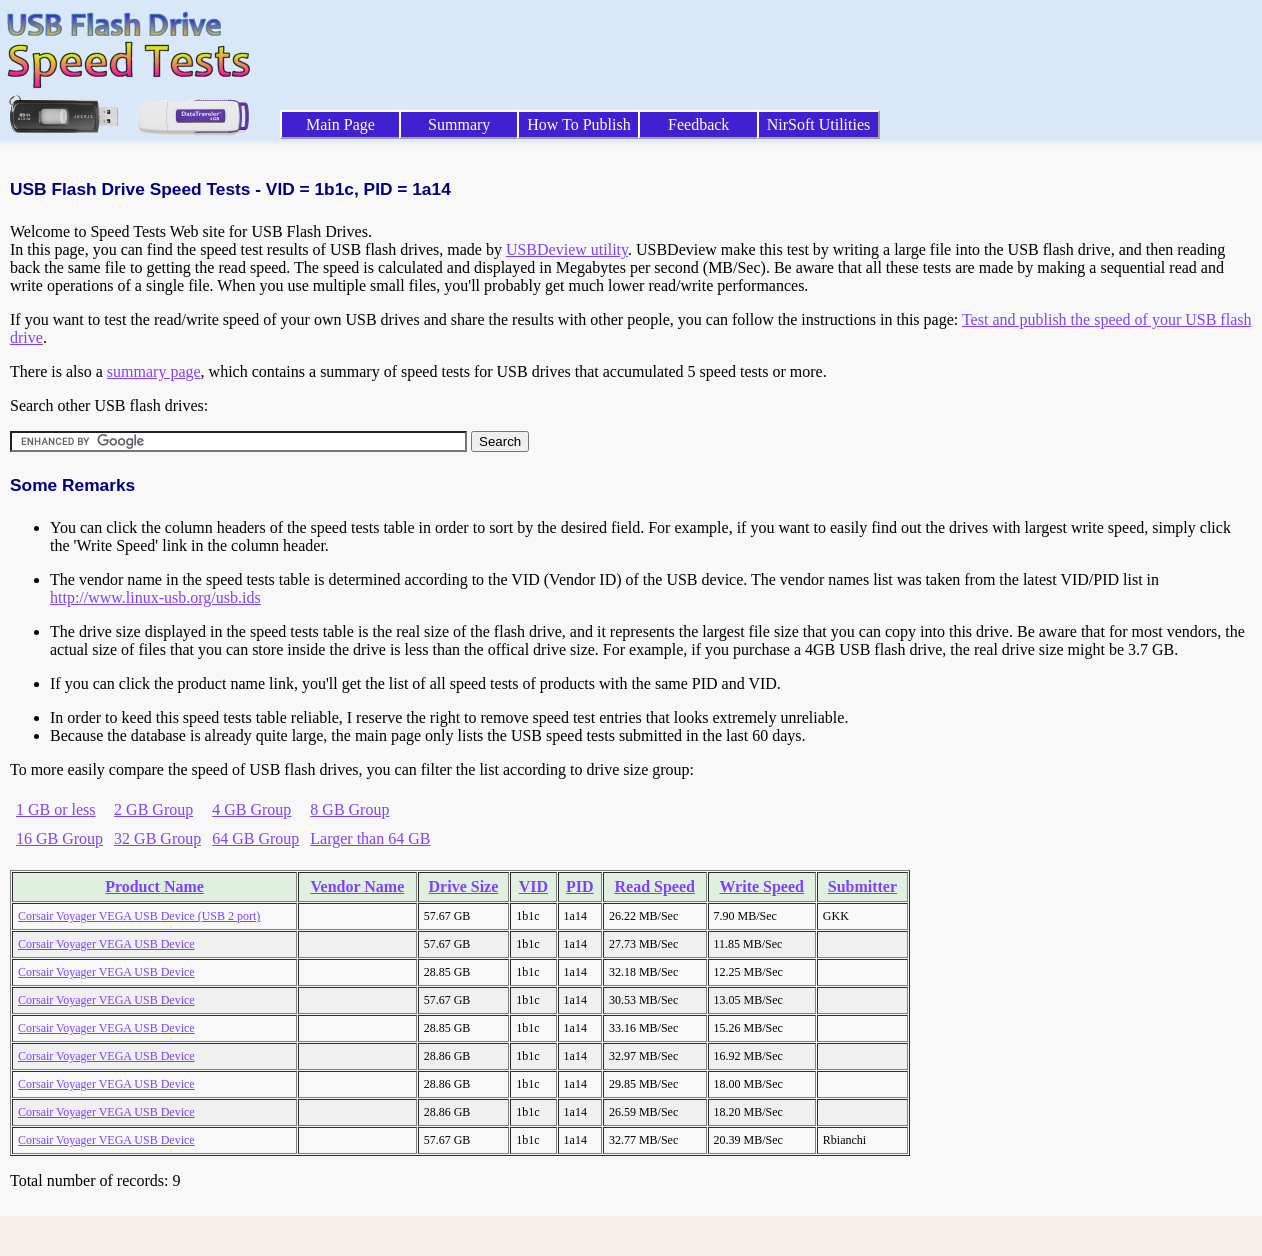  Describe the element at coordinates (464, 886) in the screenshot. I see `Drive Size` at that location.